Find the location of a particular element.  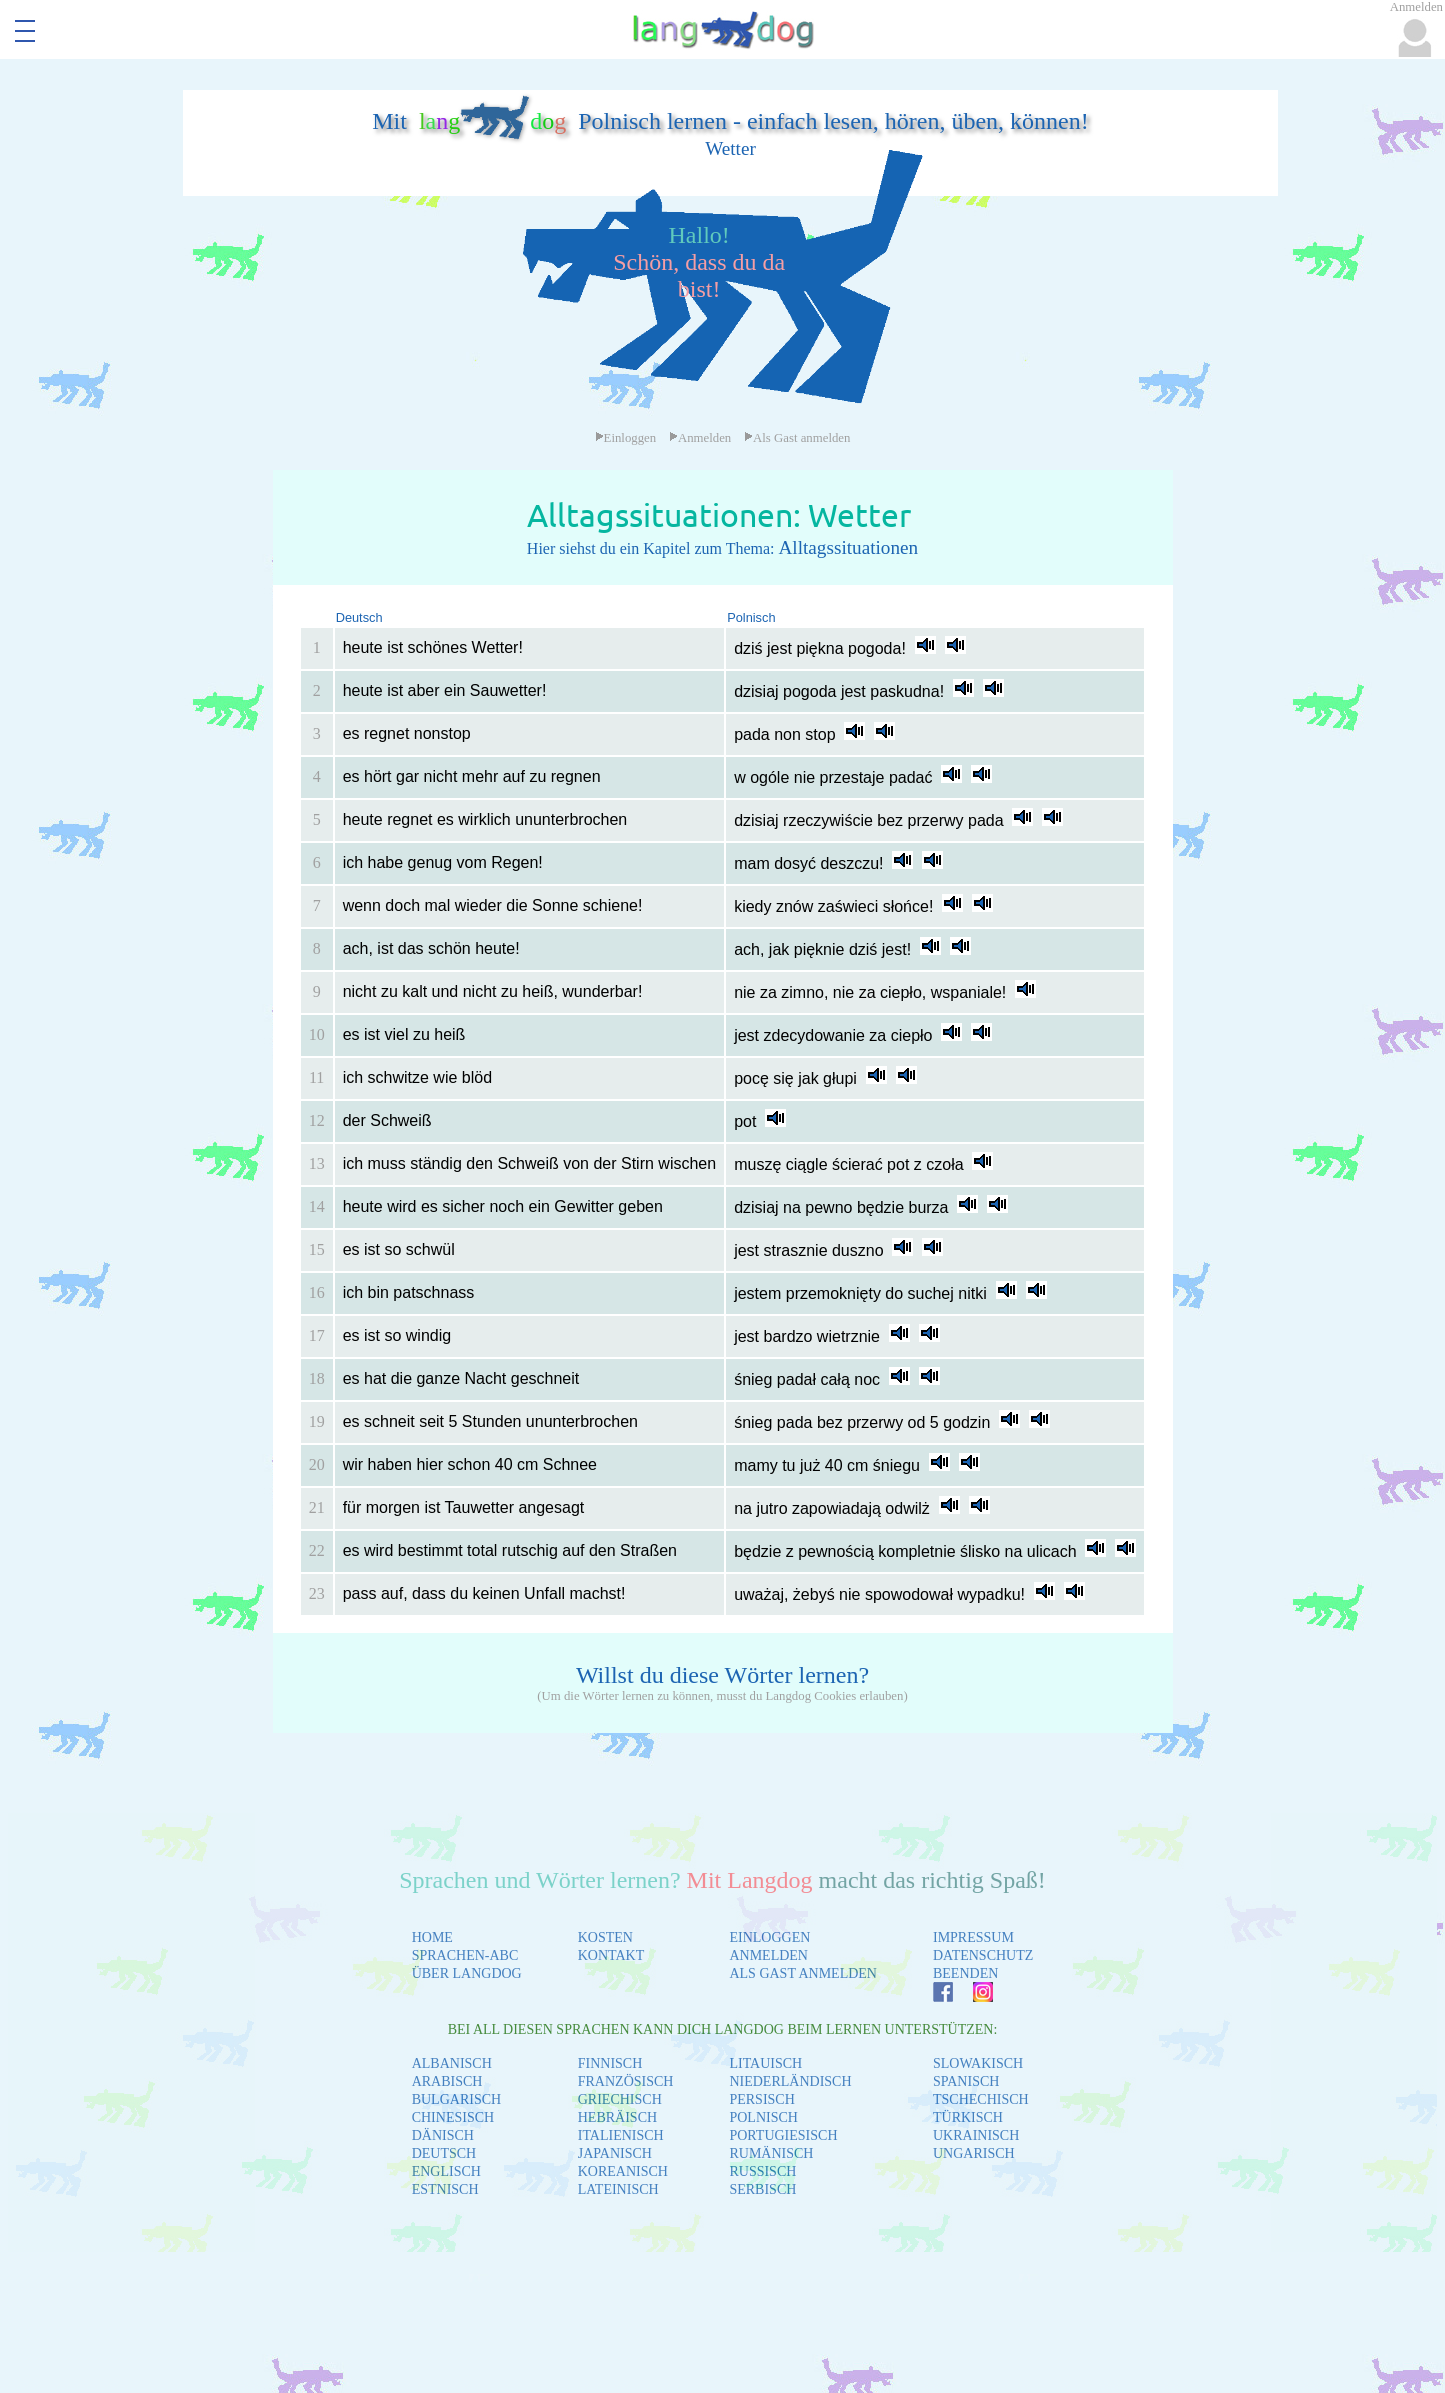

PORTUGIESISCH is located at coordinates (783, 2135).